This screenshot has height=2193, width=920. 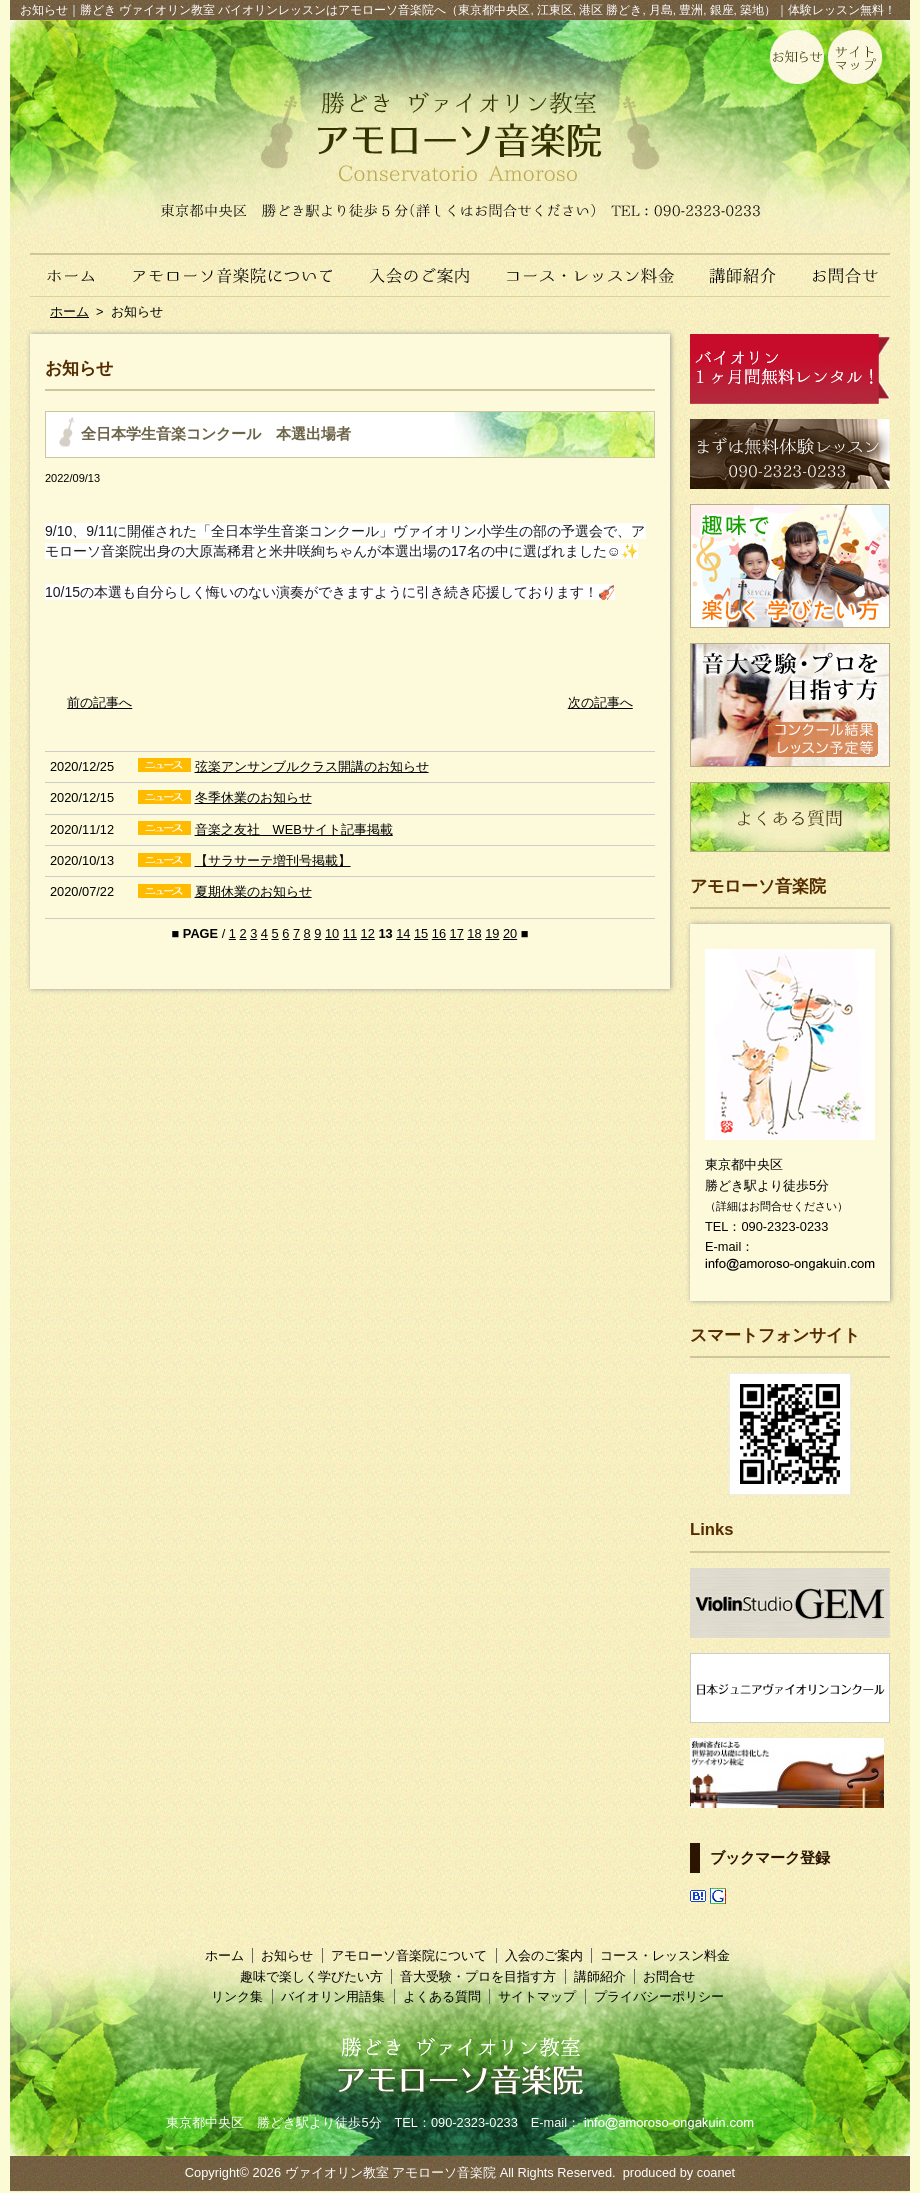 I want to click on お知らせ, so click(x=287, y=1955).